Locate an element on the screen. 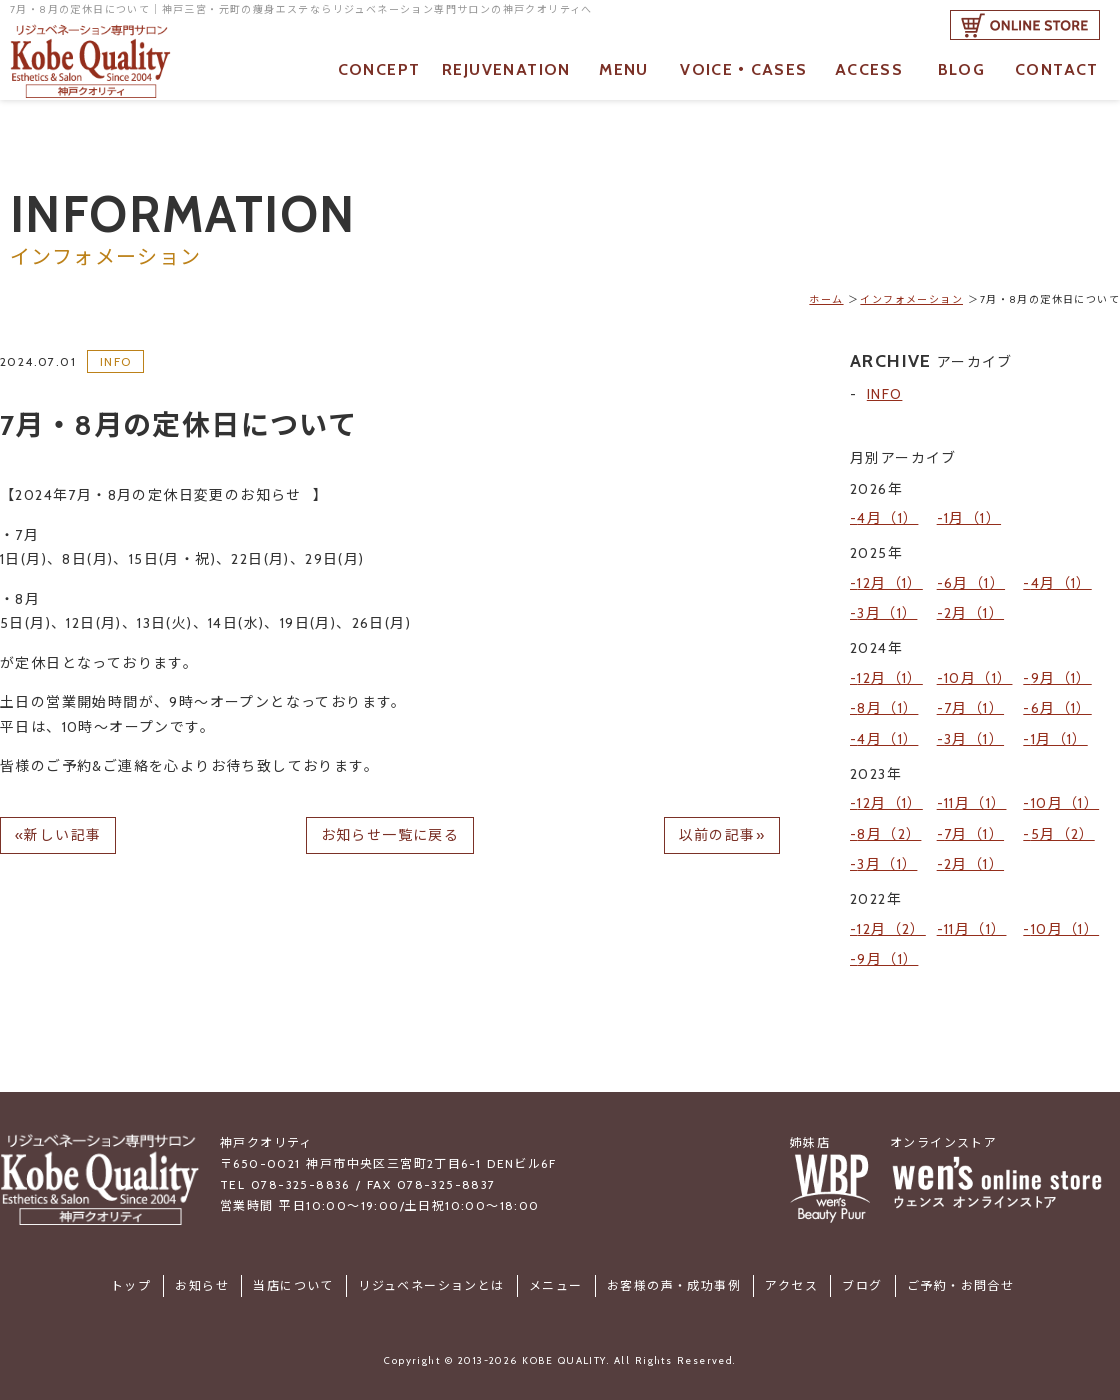 The image size is (1120, 1400). 6月（1） is located at coordinates (974, 582).